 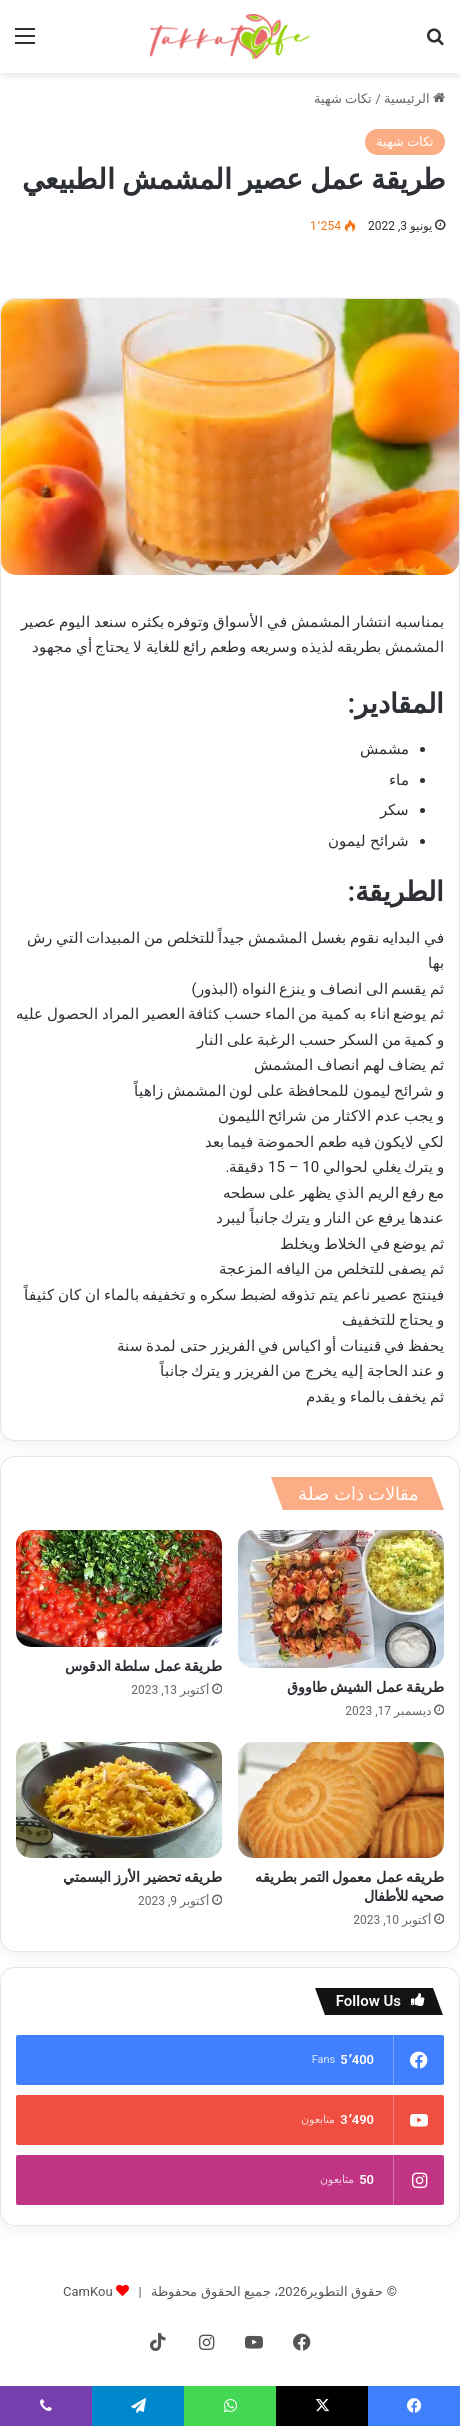 I want to click on [طريقة عمل سلطة الدقوس], so click(x=119, y=1588).